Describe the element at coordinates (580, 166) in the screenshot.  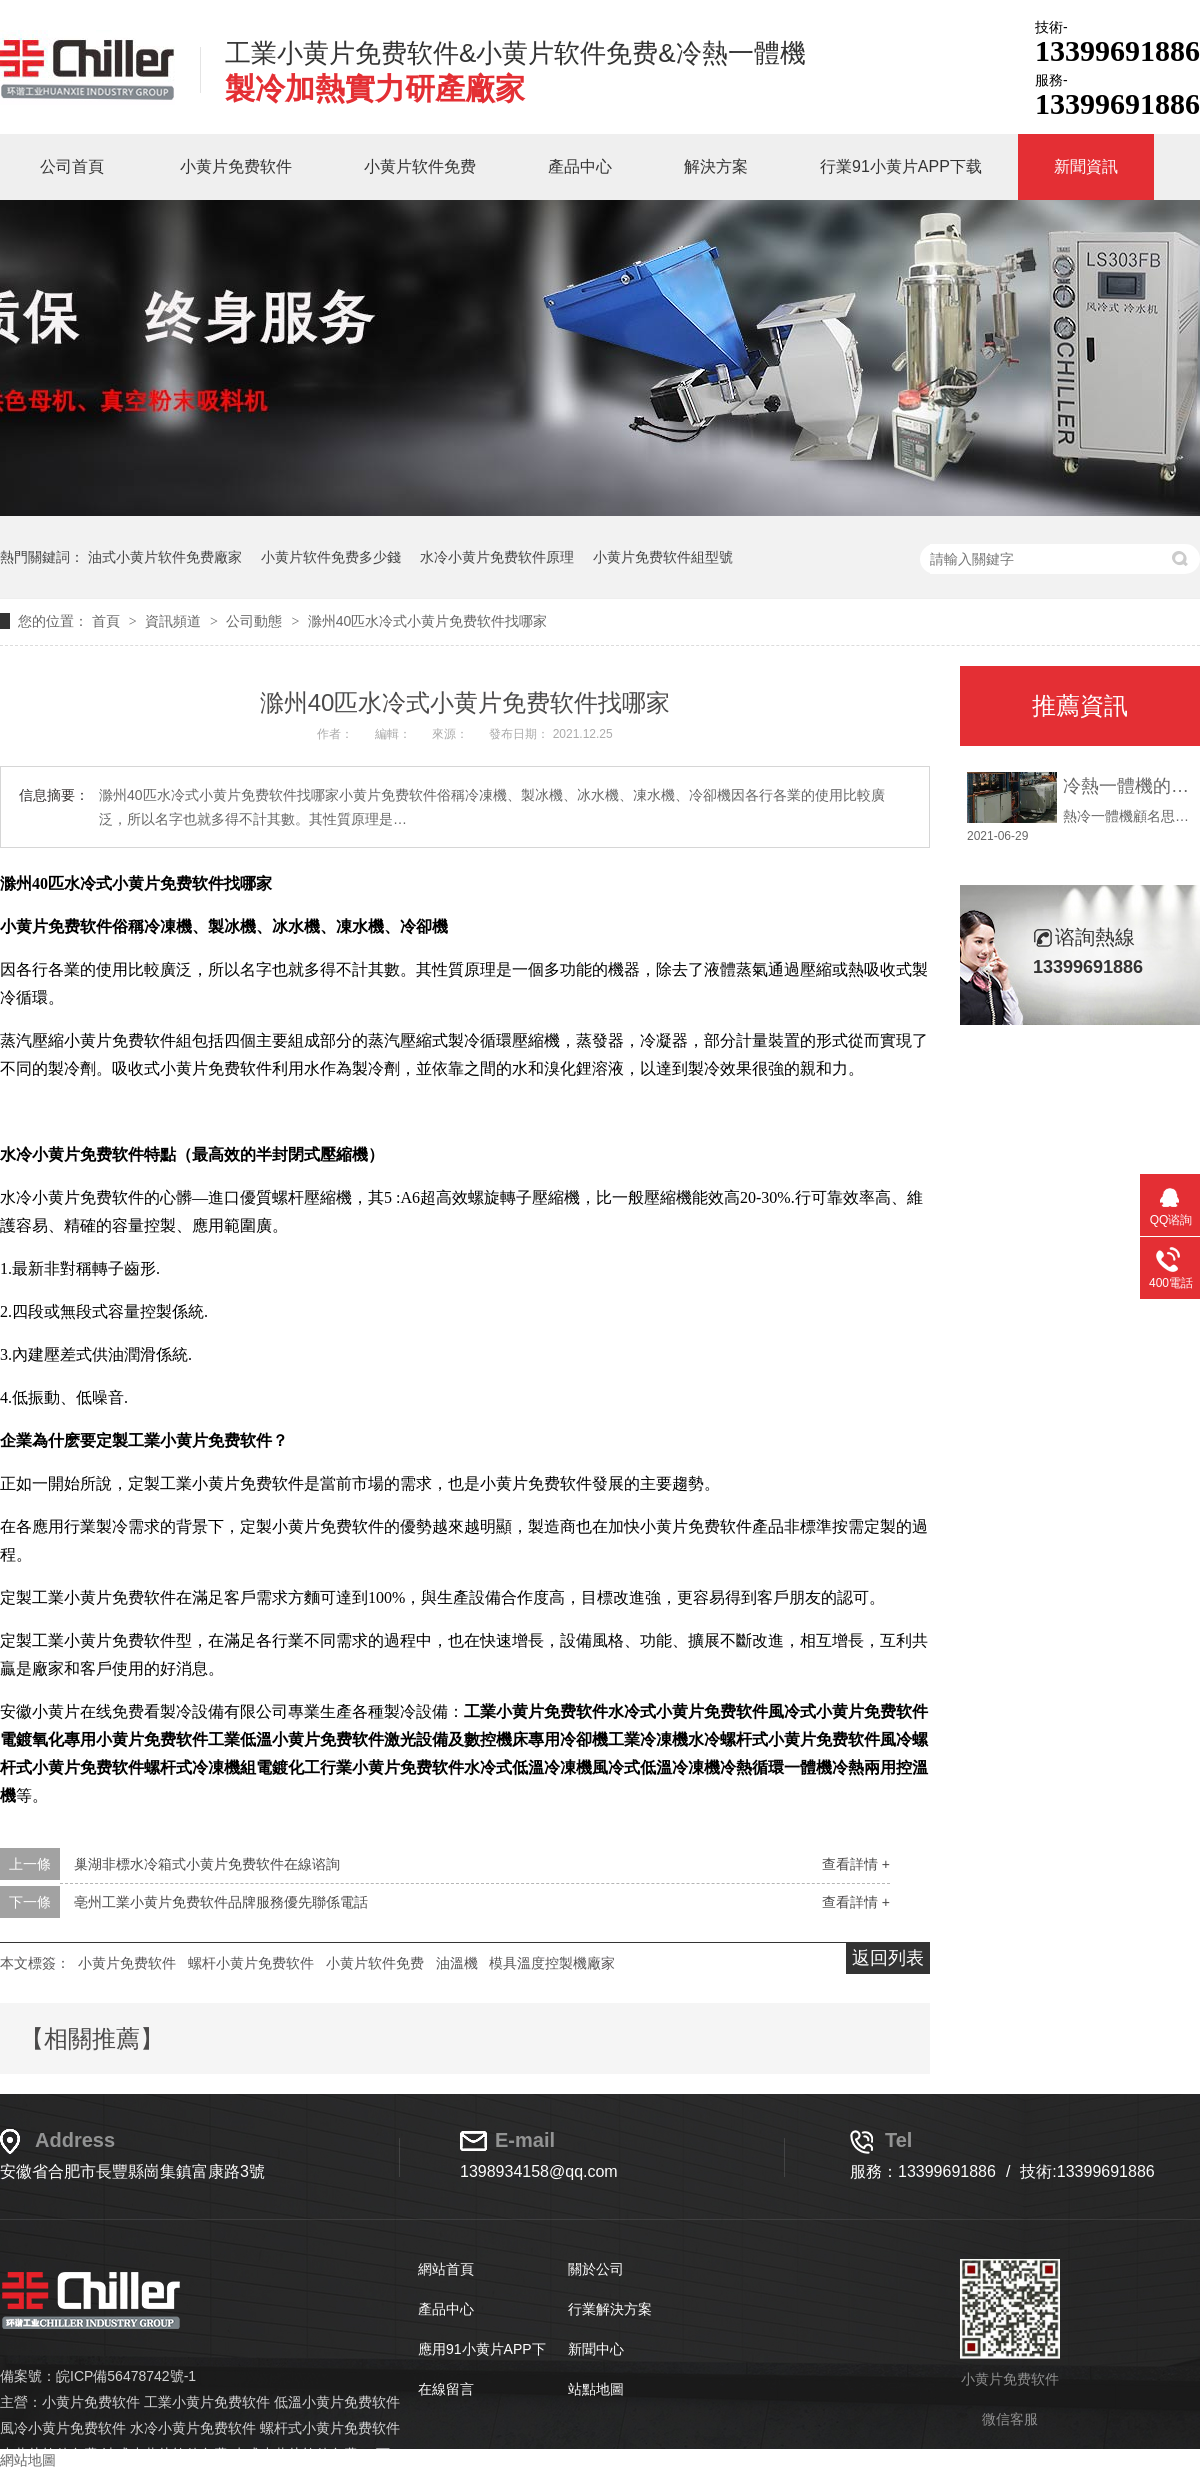
I see `產品中心` at that location.